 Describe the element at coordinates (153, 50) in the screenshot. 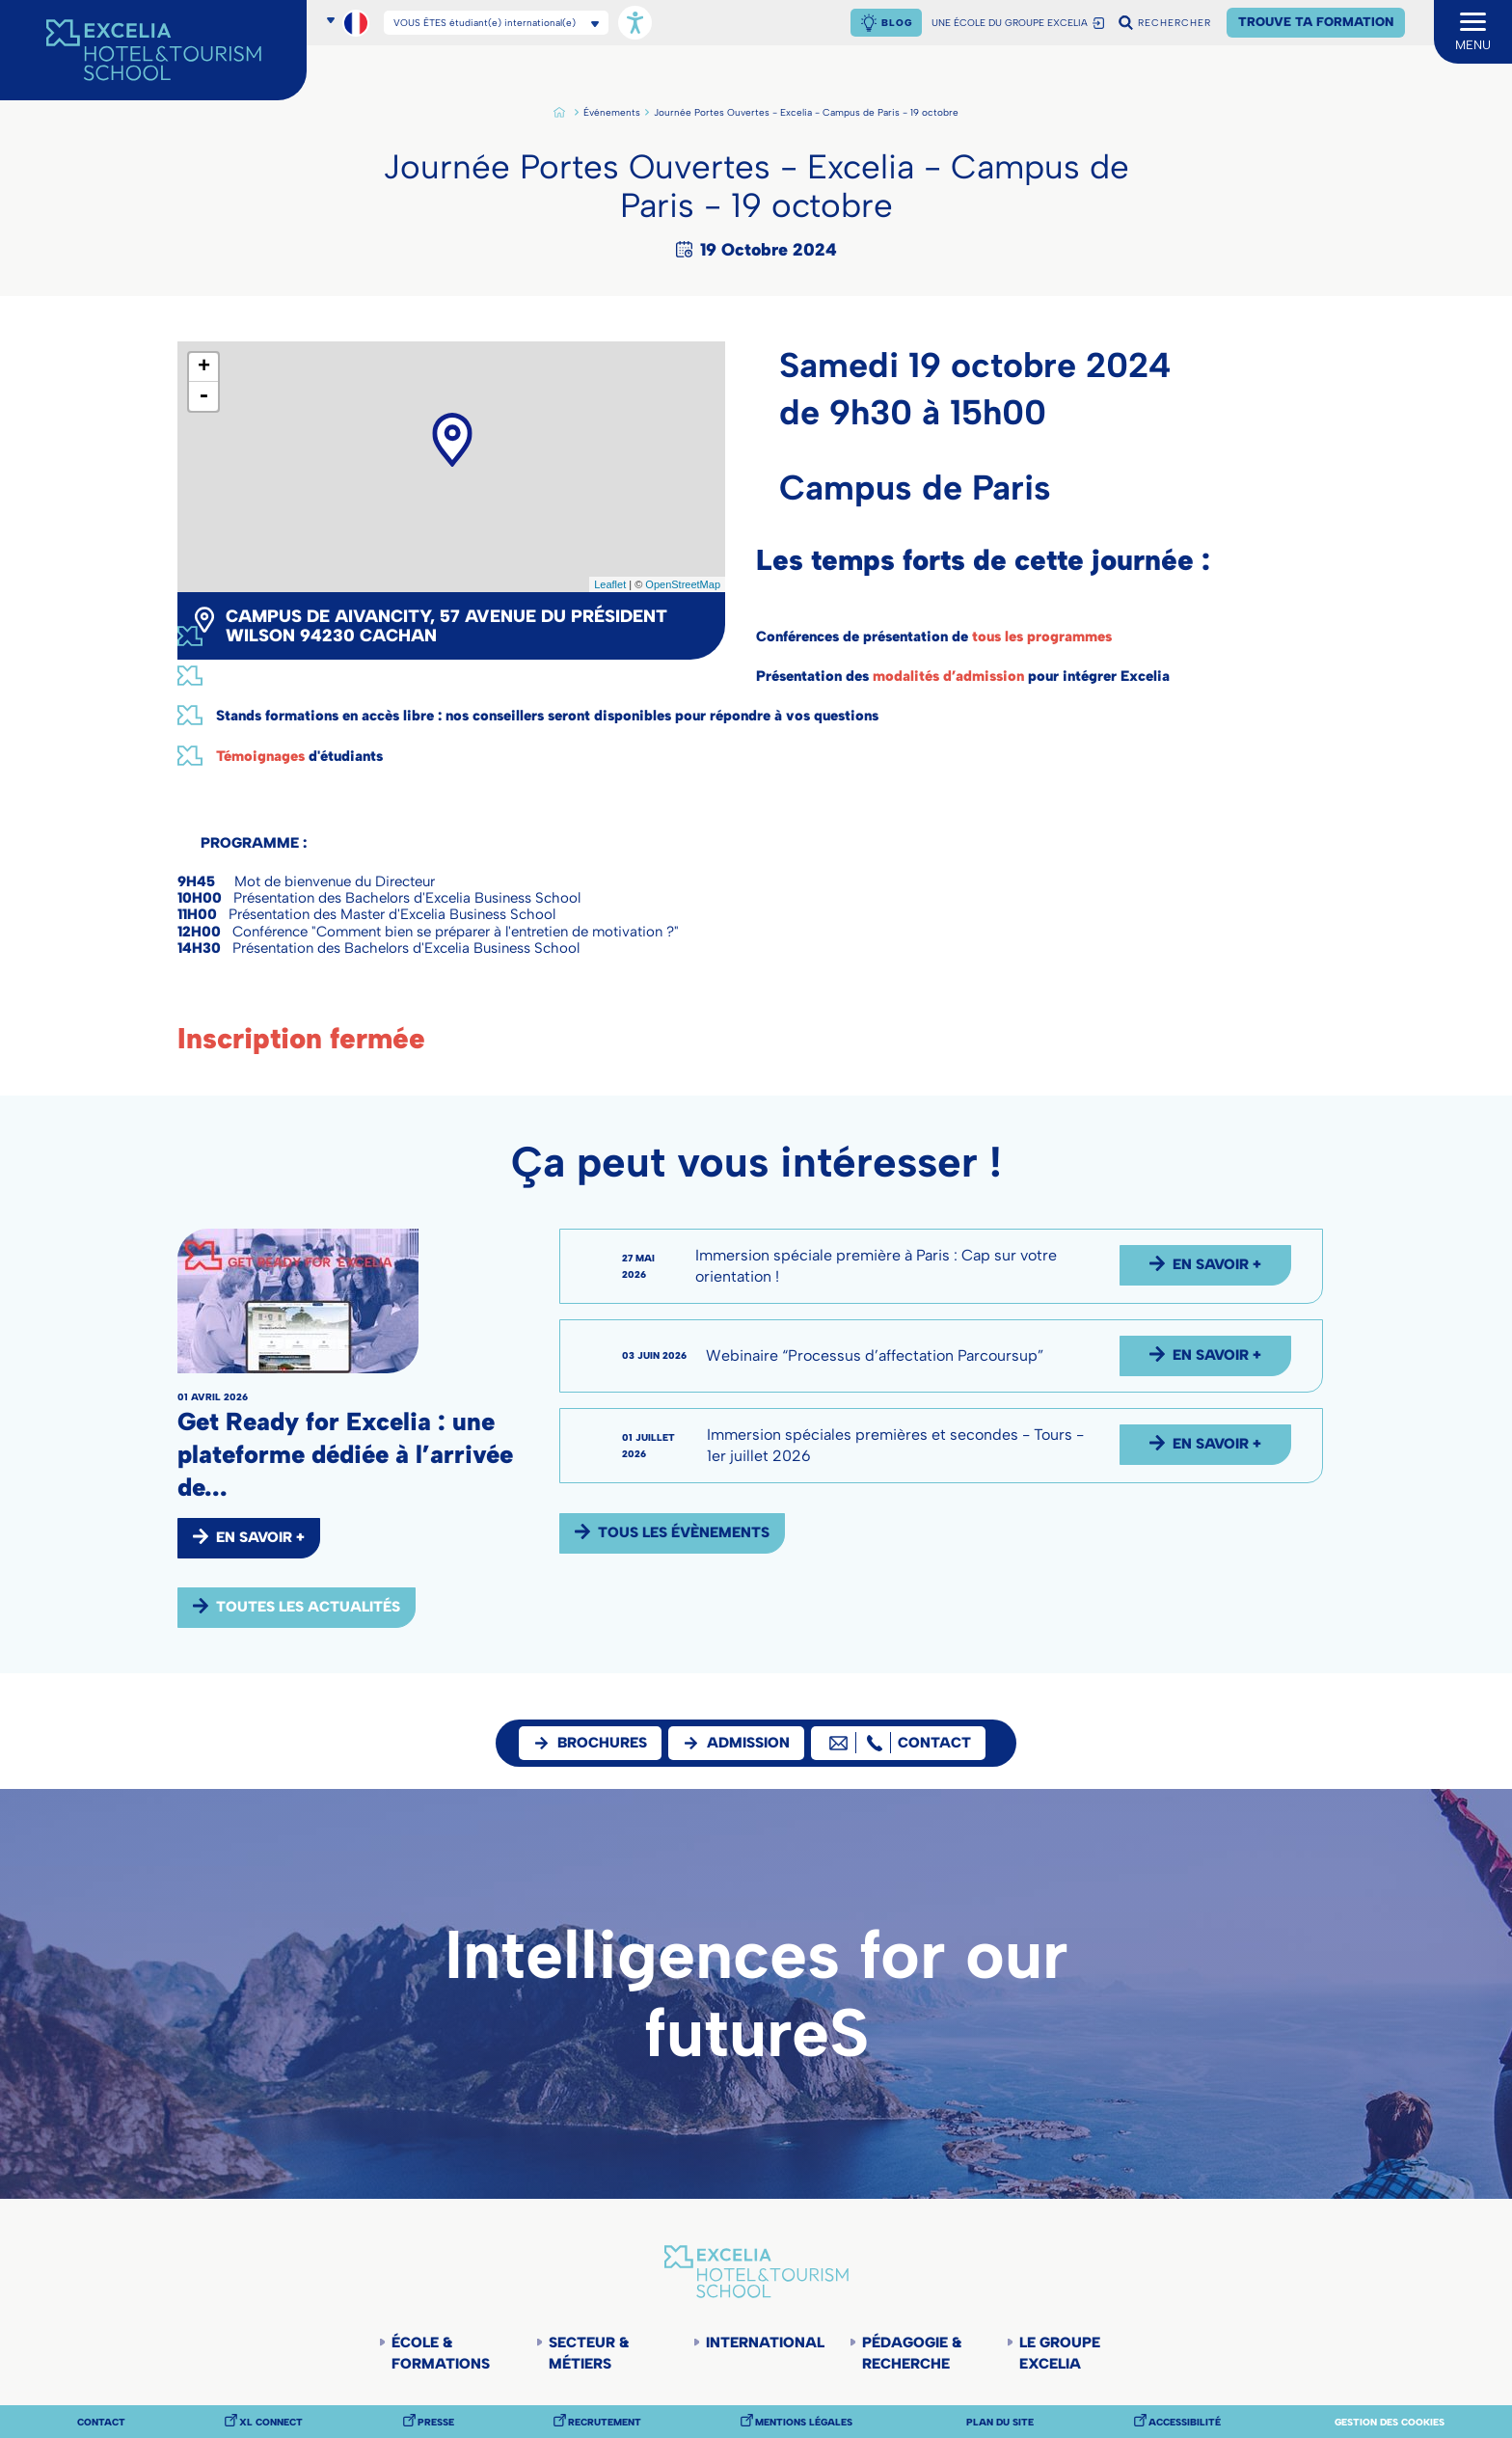

I see `[Accueil]` at that location.